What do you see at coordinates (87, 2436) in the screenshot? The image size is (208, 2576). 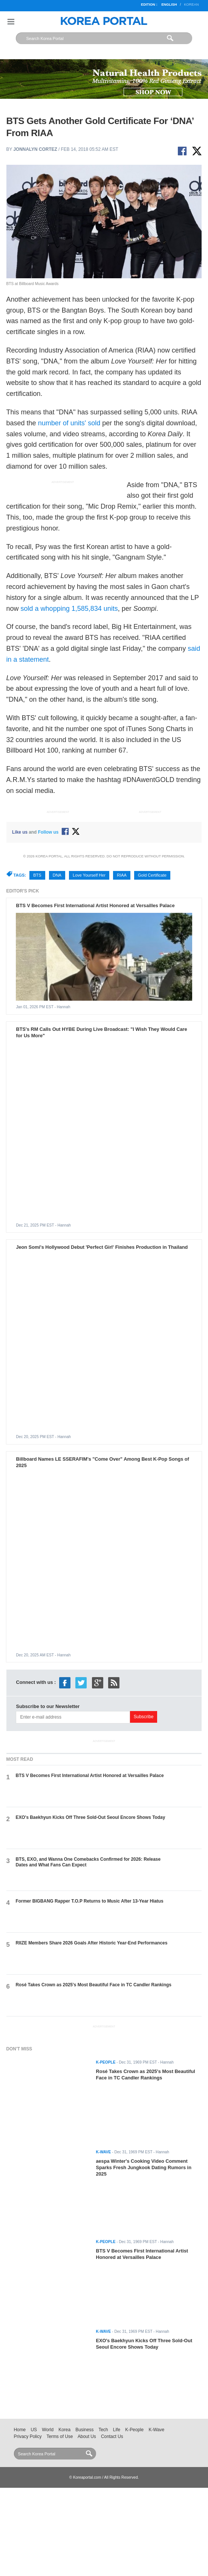 I see `About Us` at bounding box center [87, 2436].